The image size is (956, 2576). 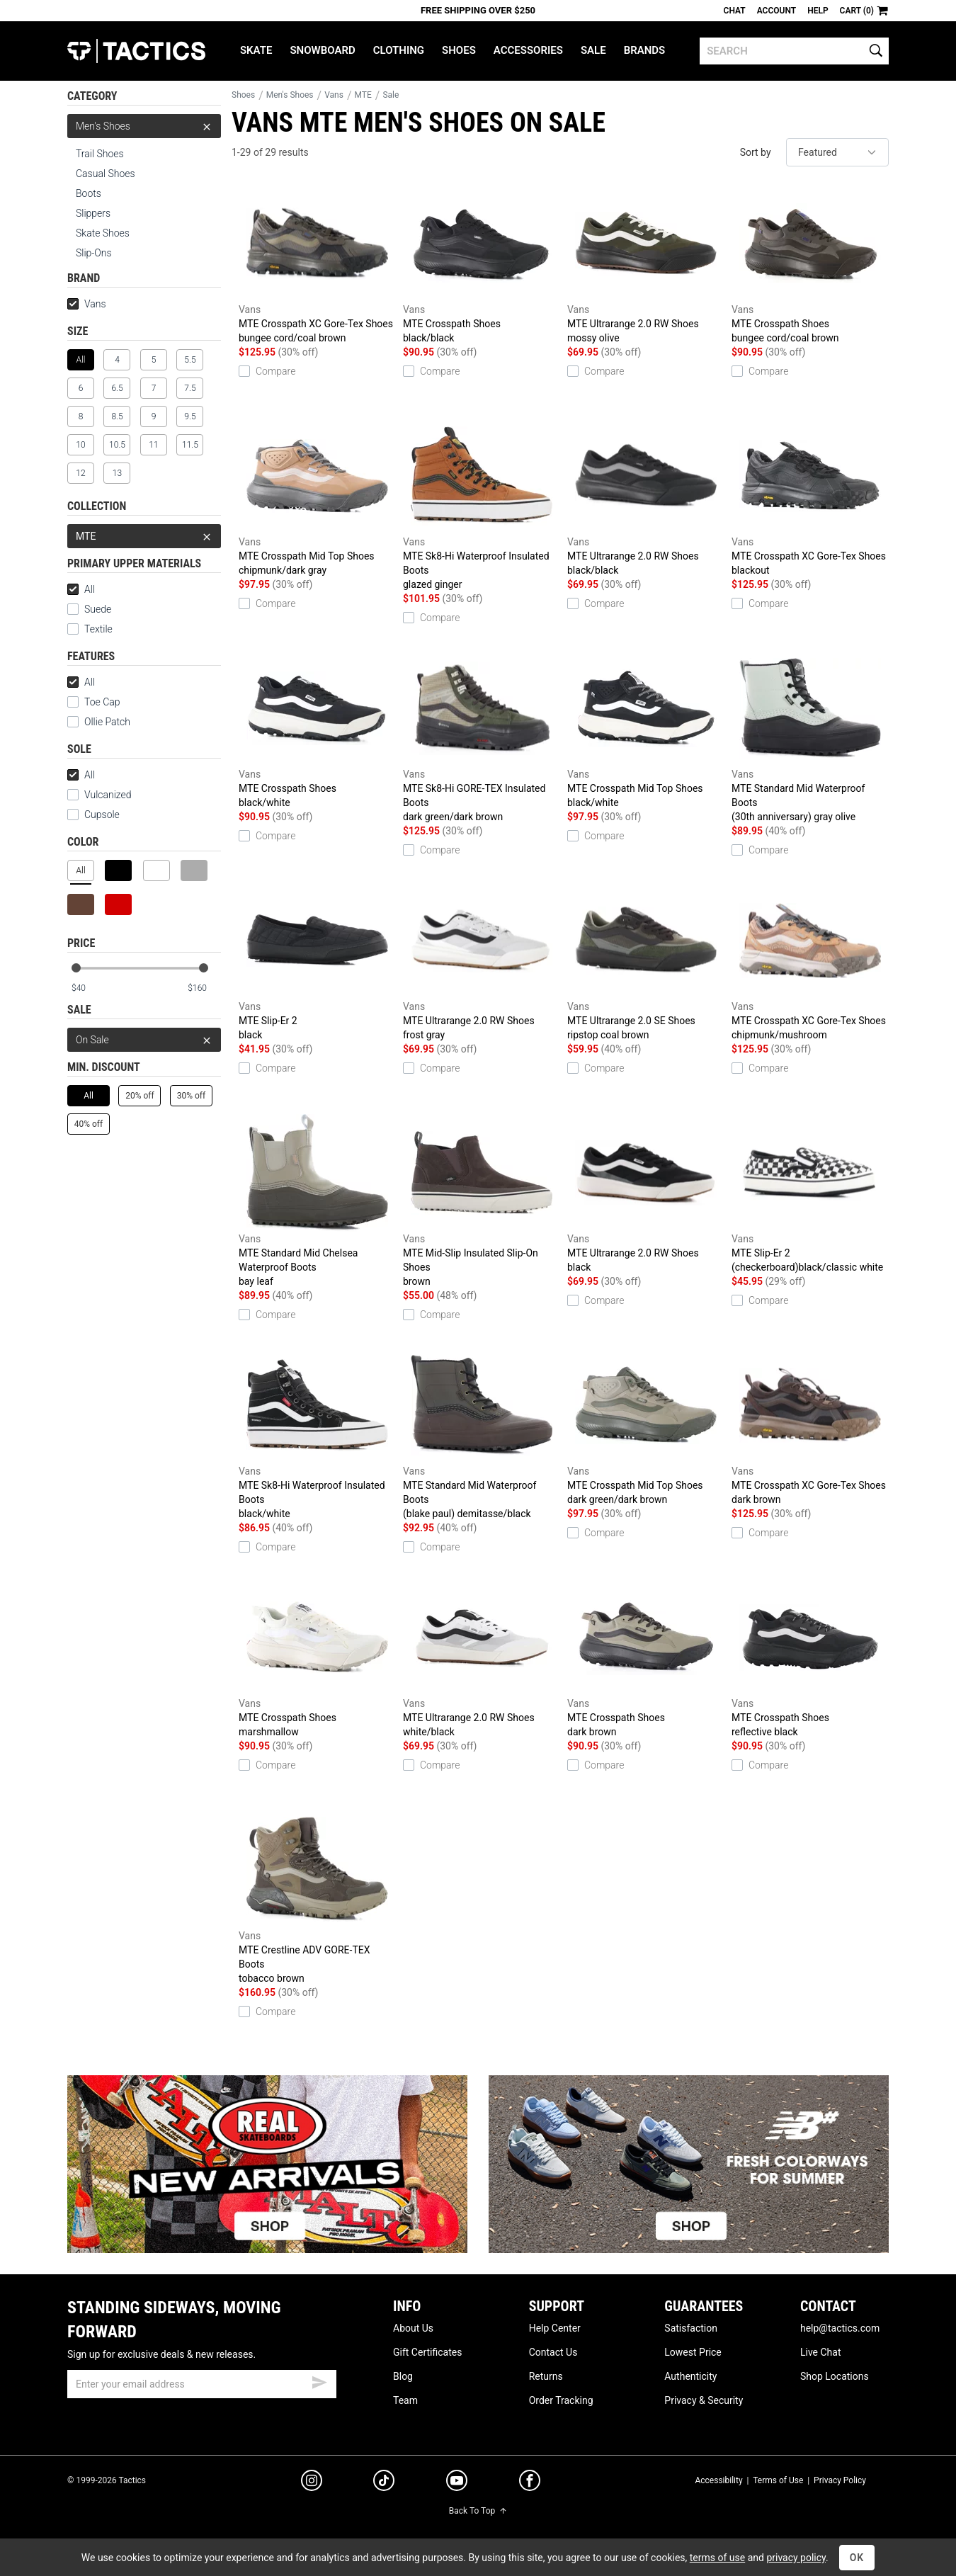 I want to click on Accessories, so click(x=528, y=50).